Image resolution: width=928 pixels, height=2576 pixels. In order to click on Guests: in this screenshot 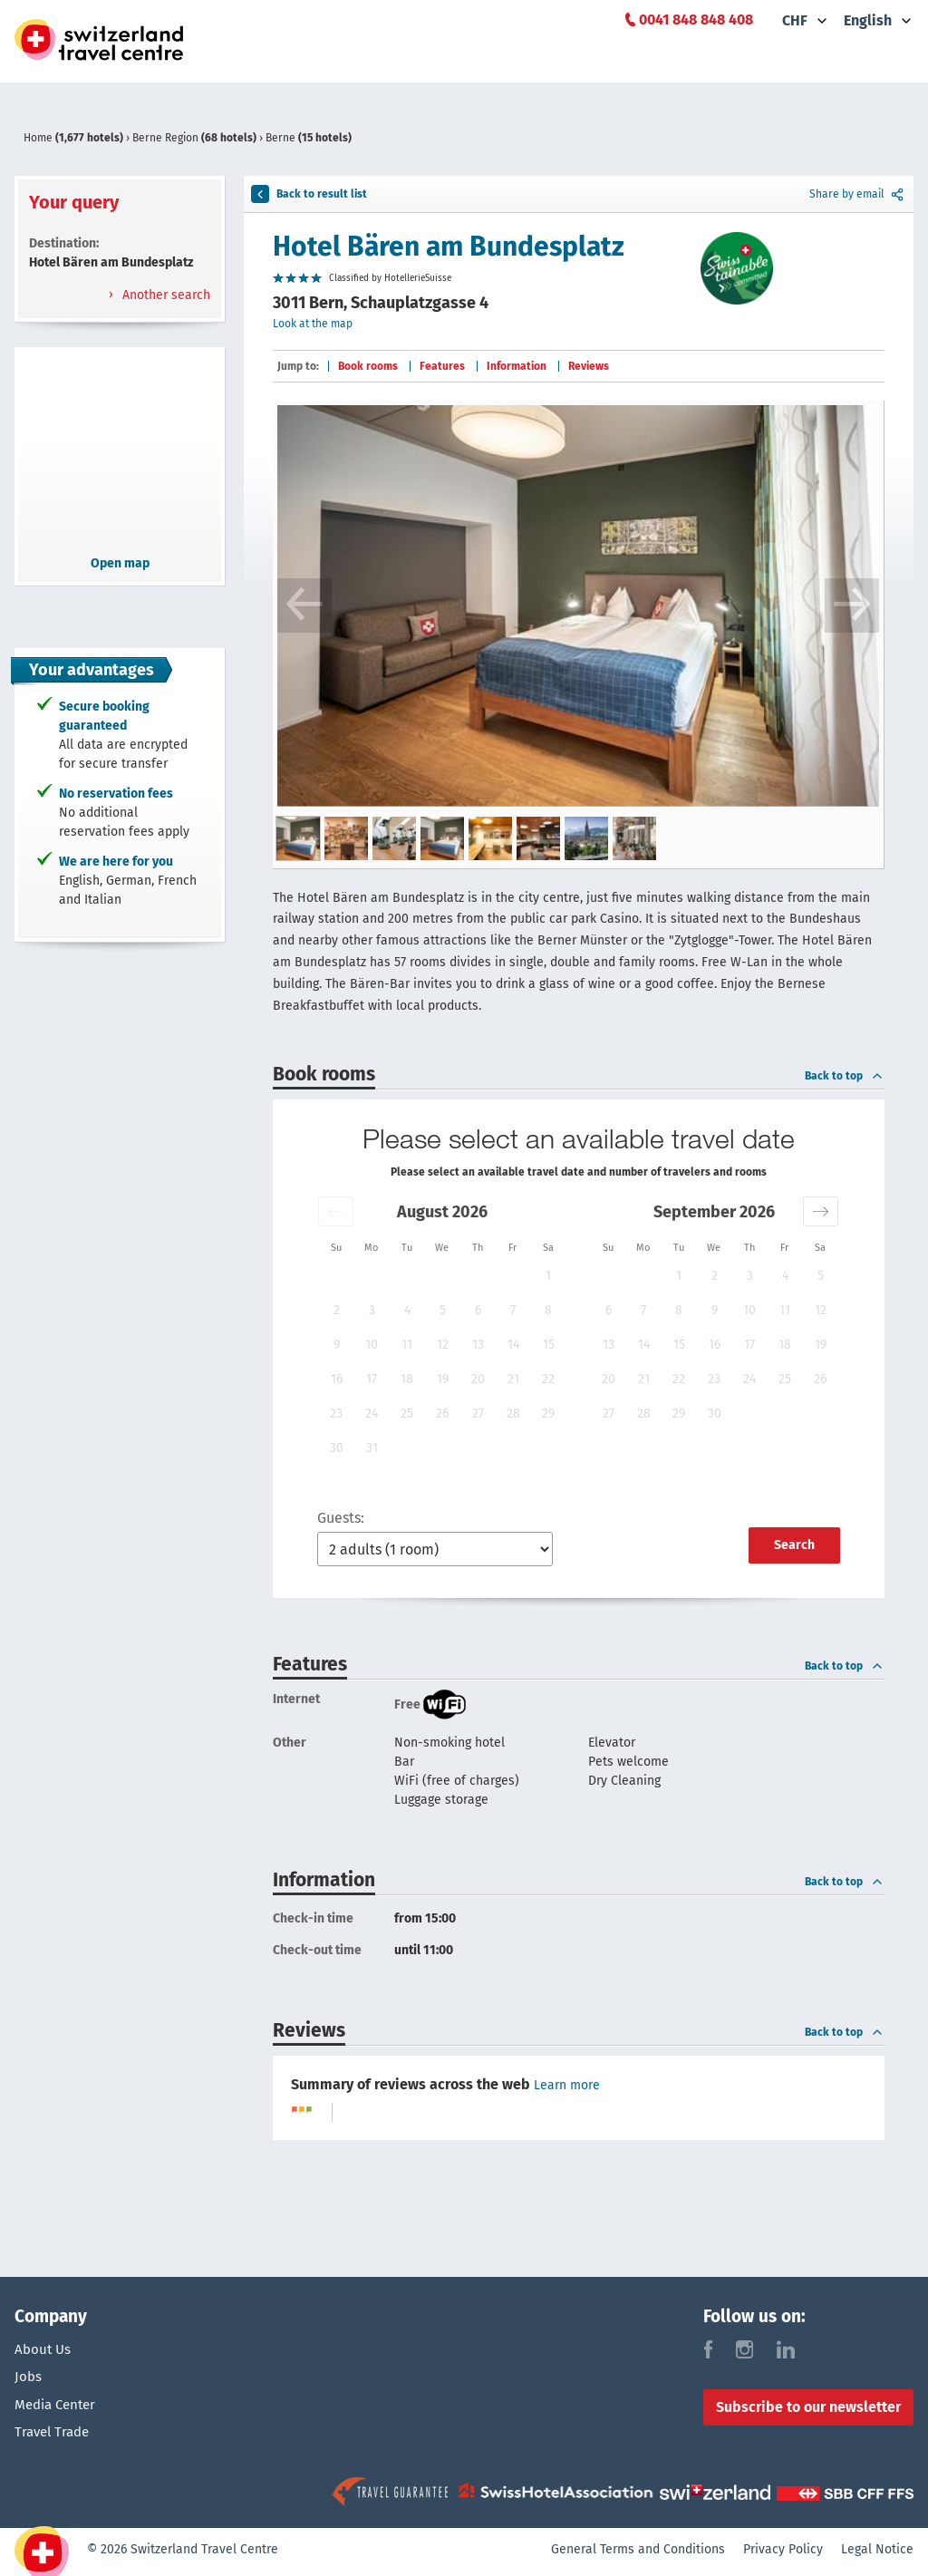, I will do `click(340, 1517)`.